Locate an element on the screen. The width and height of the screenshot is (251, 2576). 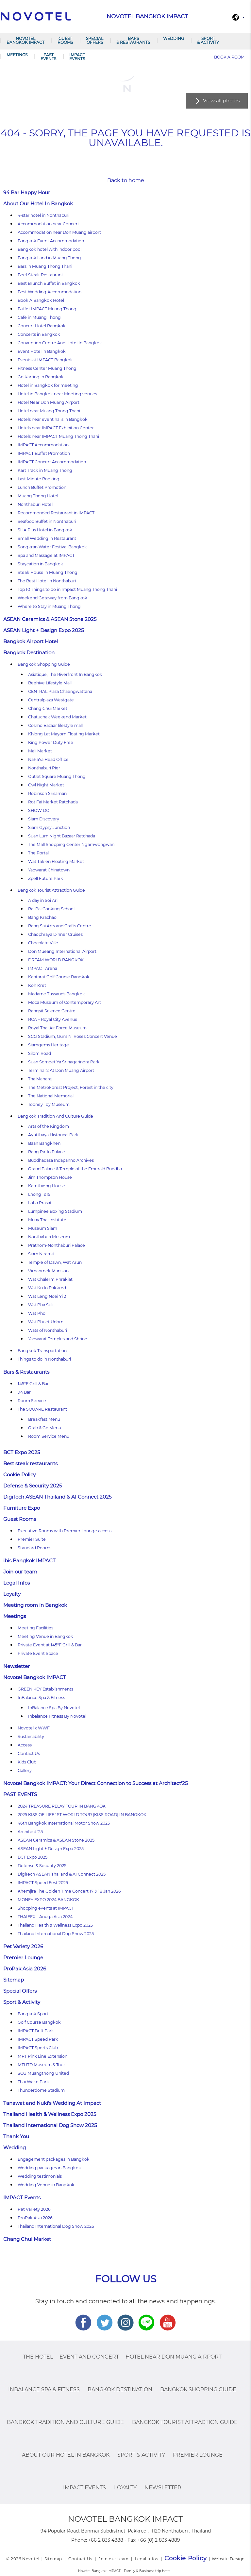
Concert Hotel Bangkok is located at coordinates (42, 325).